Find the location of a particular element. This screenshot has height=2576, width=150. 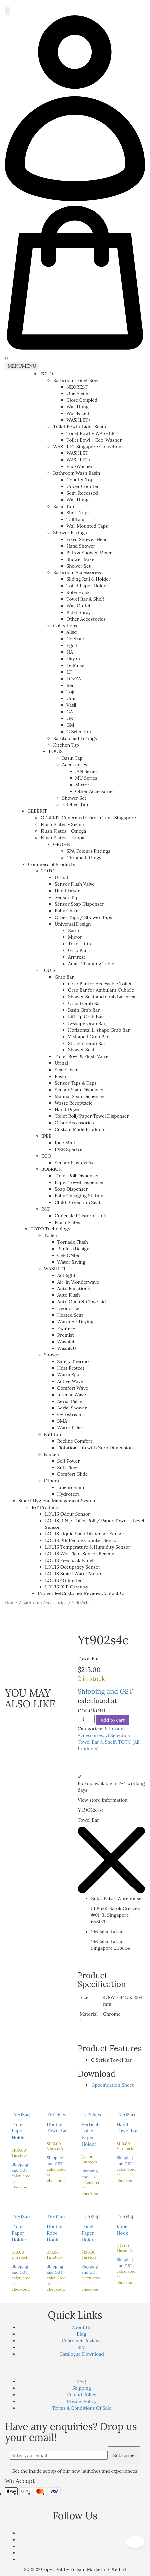

Toja is located at coordinates (70, 692).